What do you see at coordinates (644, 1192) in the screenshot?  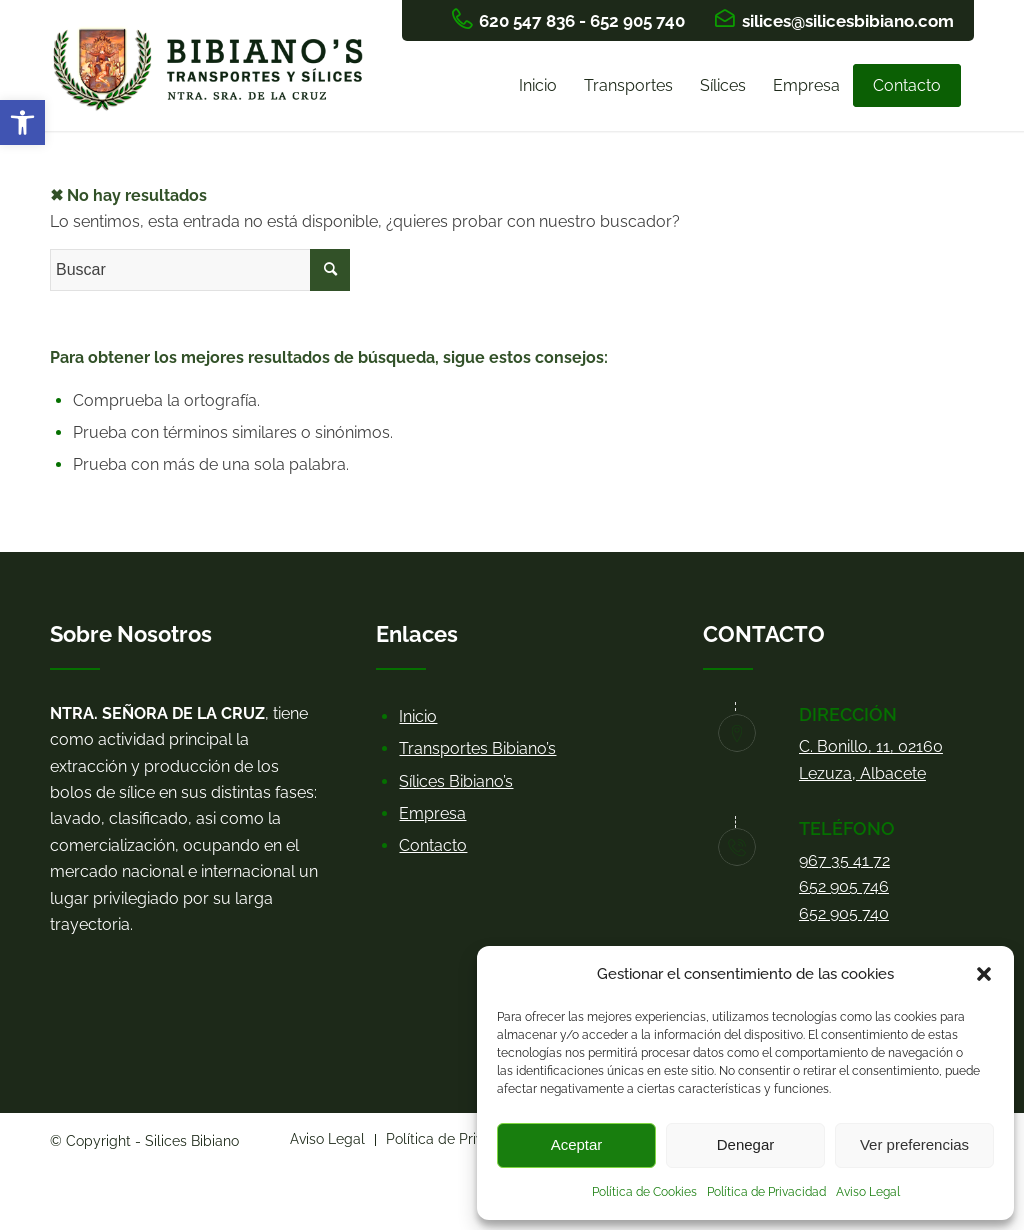 I see `Política de Cookies` at bounding box center [644, 1192].